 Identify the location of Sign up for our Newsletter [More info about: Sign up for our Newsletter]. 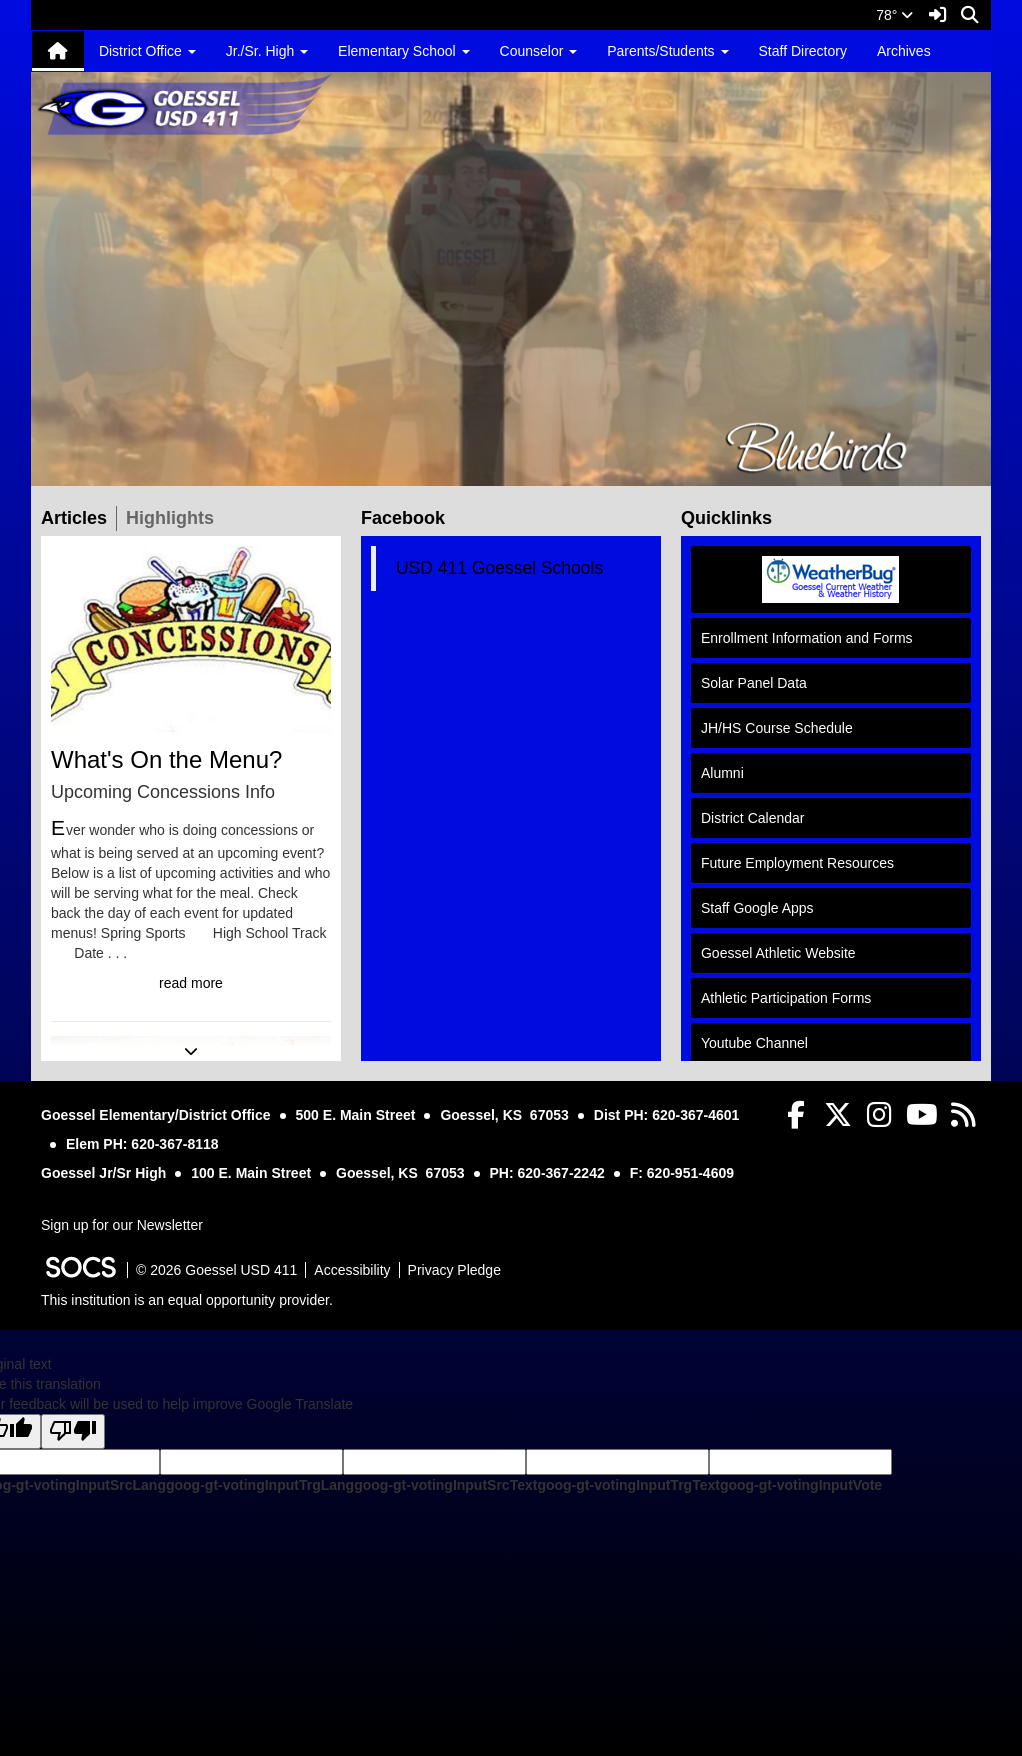
(122, 1225).